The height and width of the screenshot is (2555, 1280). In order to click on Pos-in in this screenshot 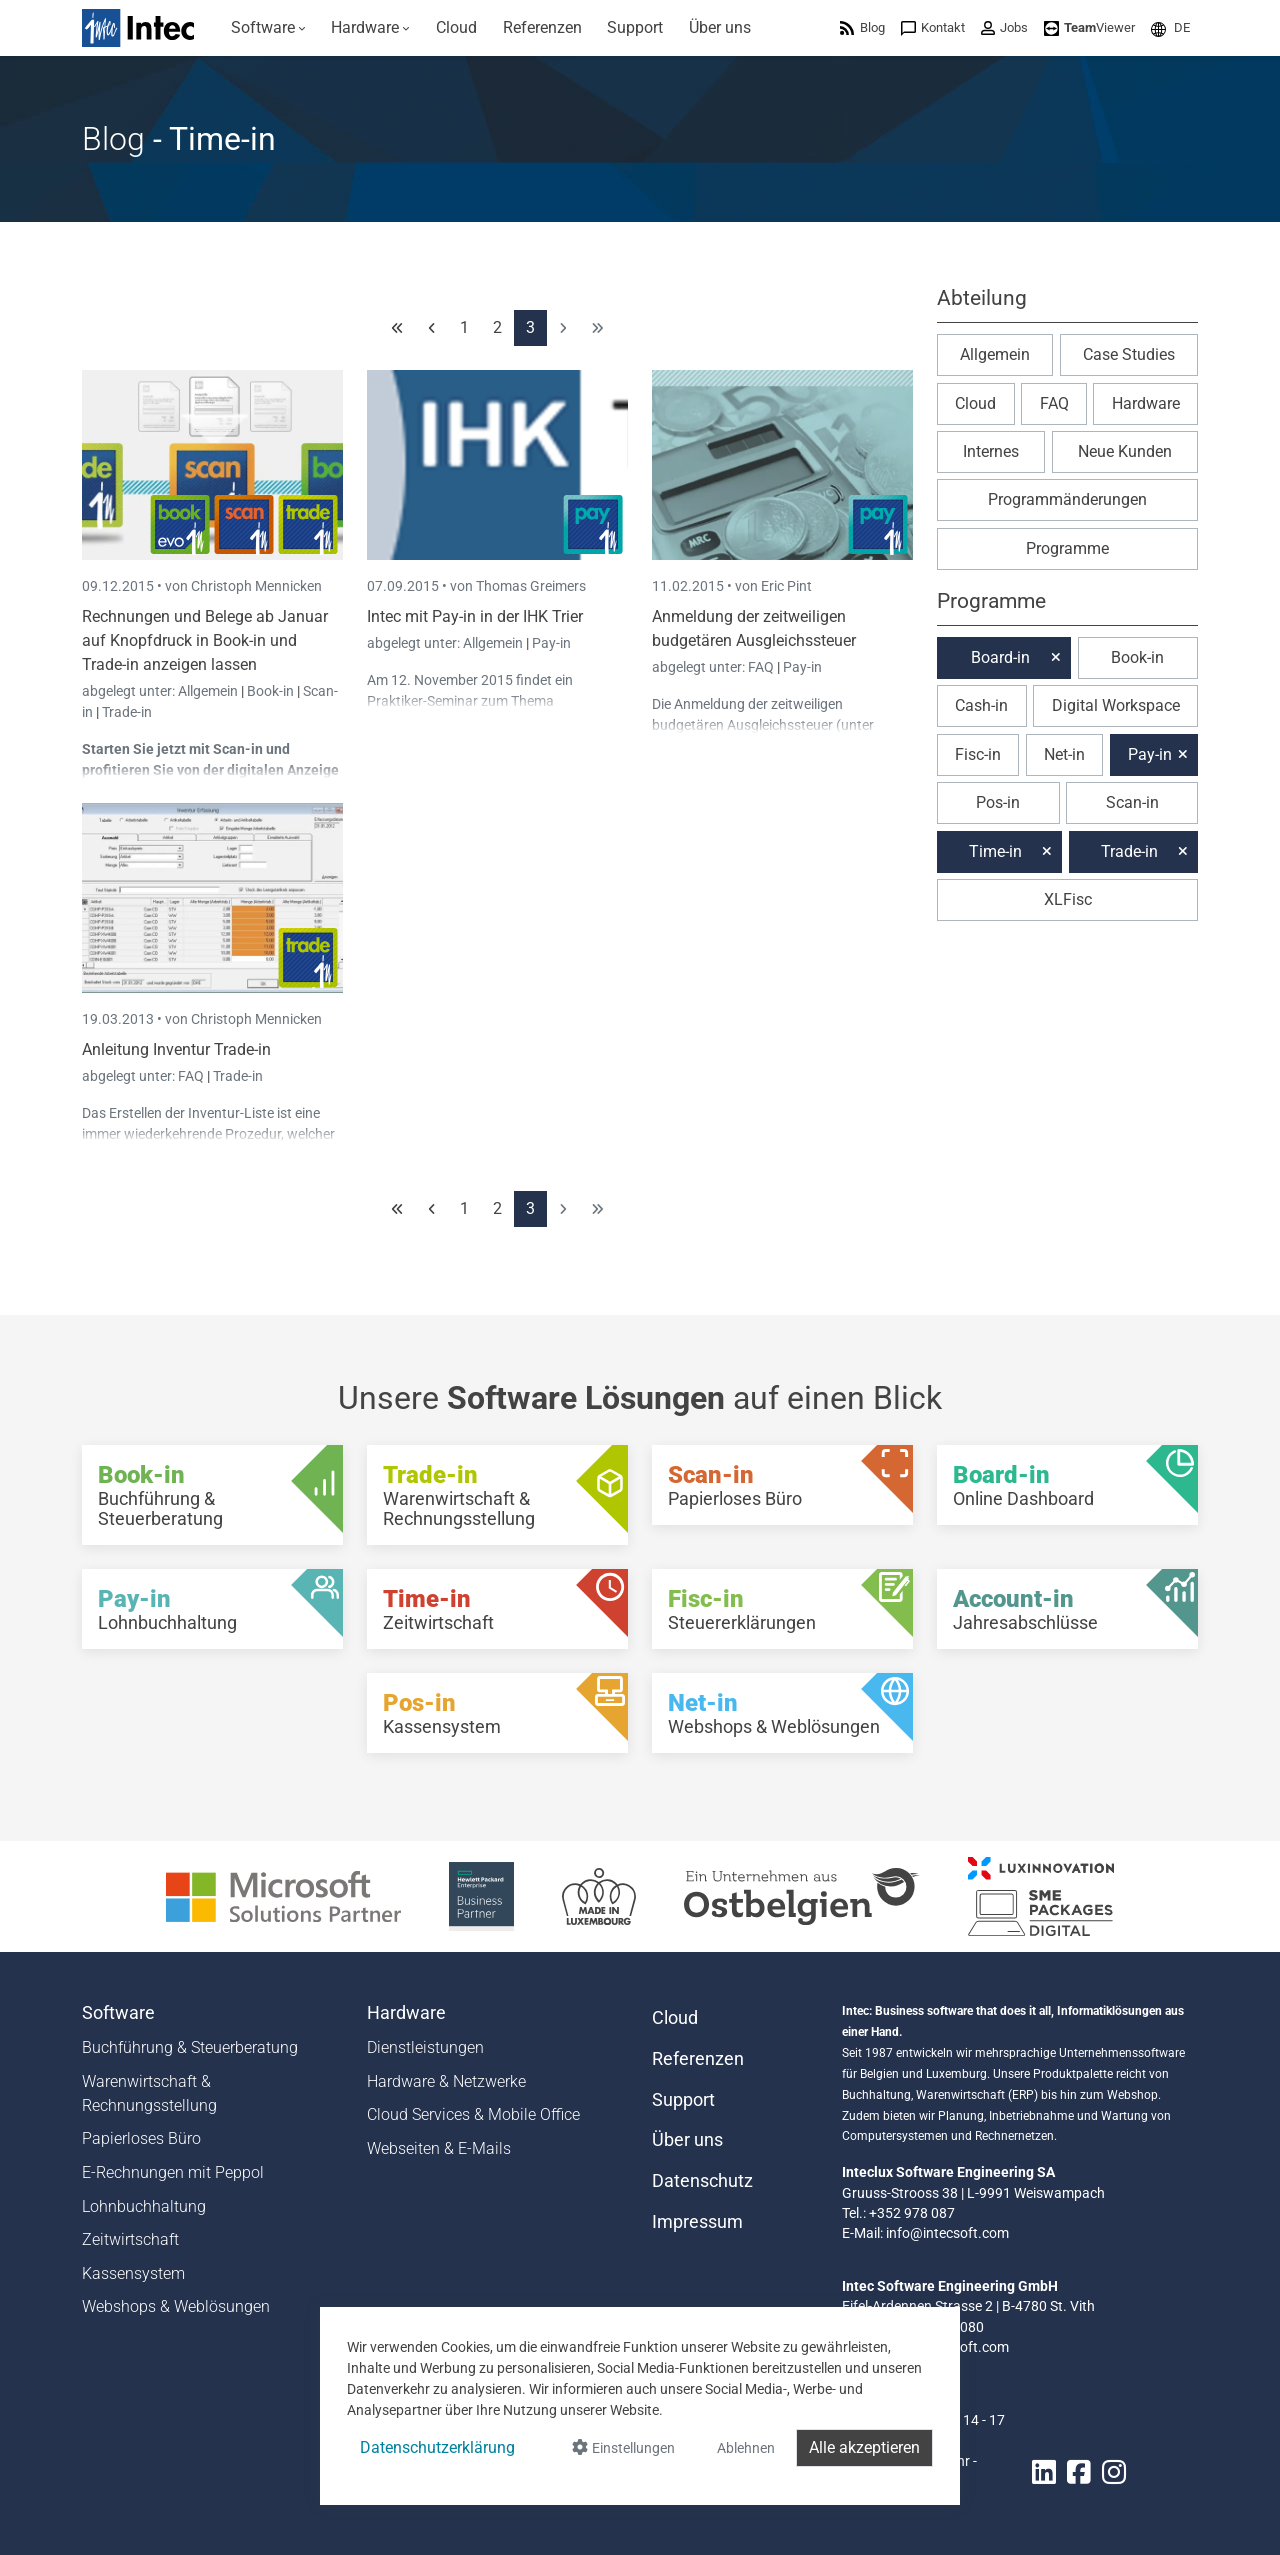, I will do `click(998, 802)`.